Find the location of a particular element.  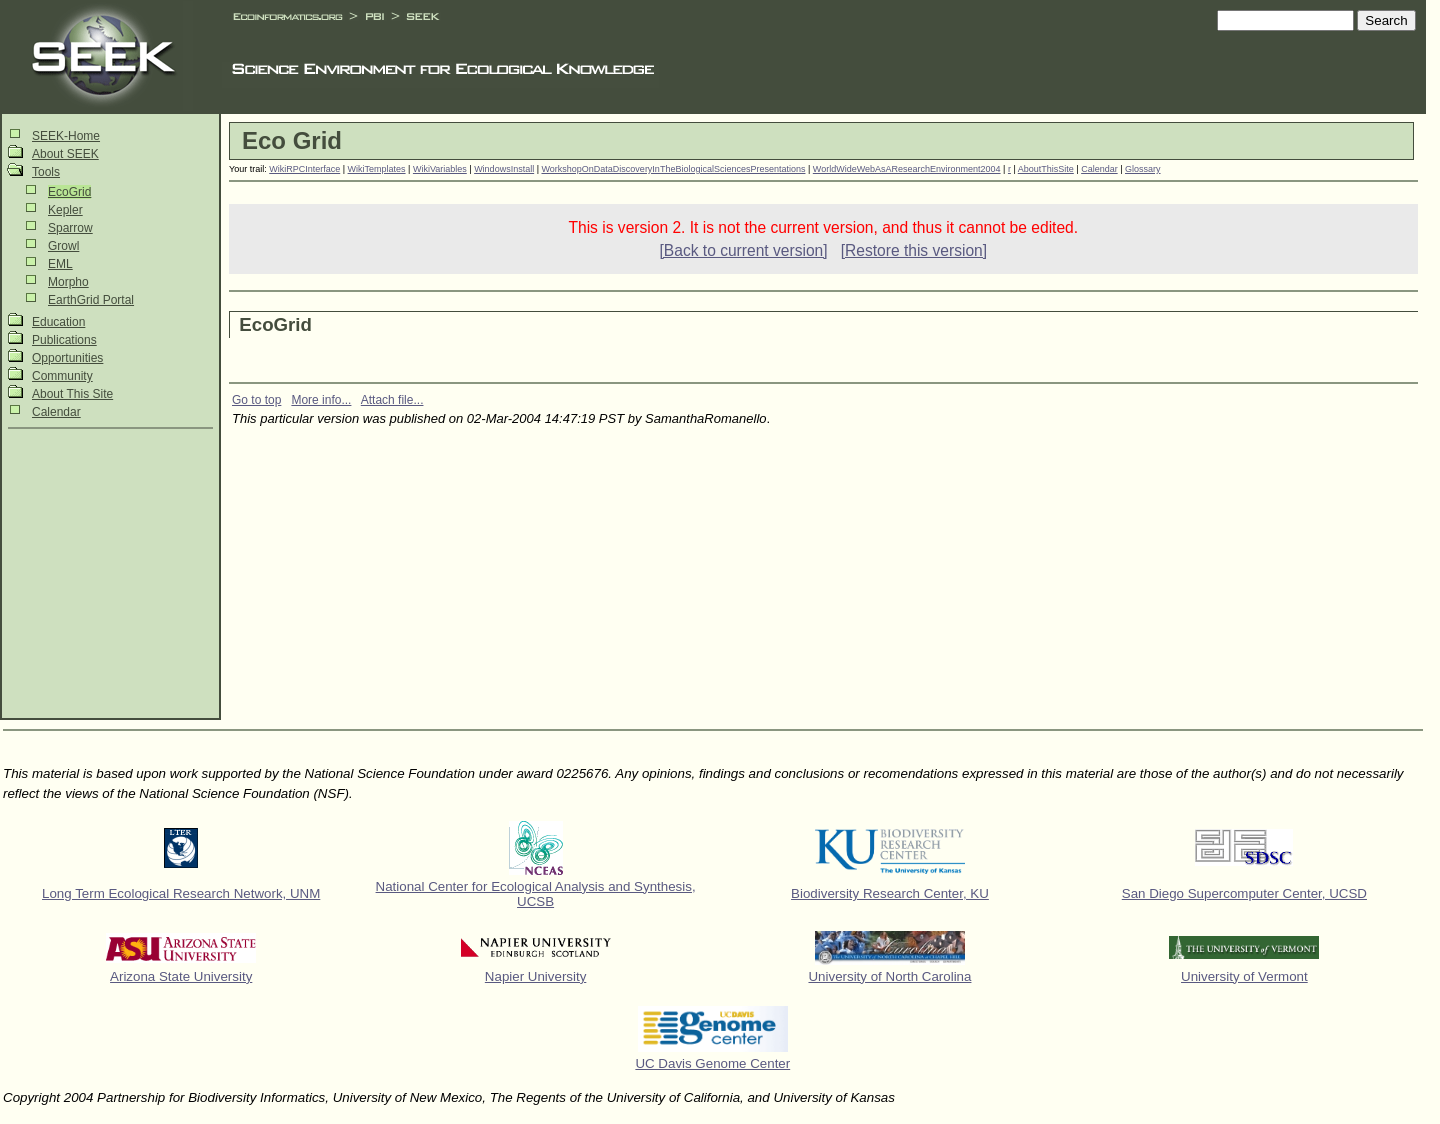

Publications is located at coordinates (64, 340).